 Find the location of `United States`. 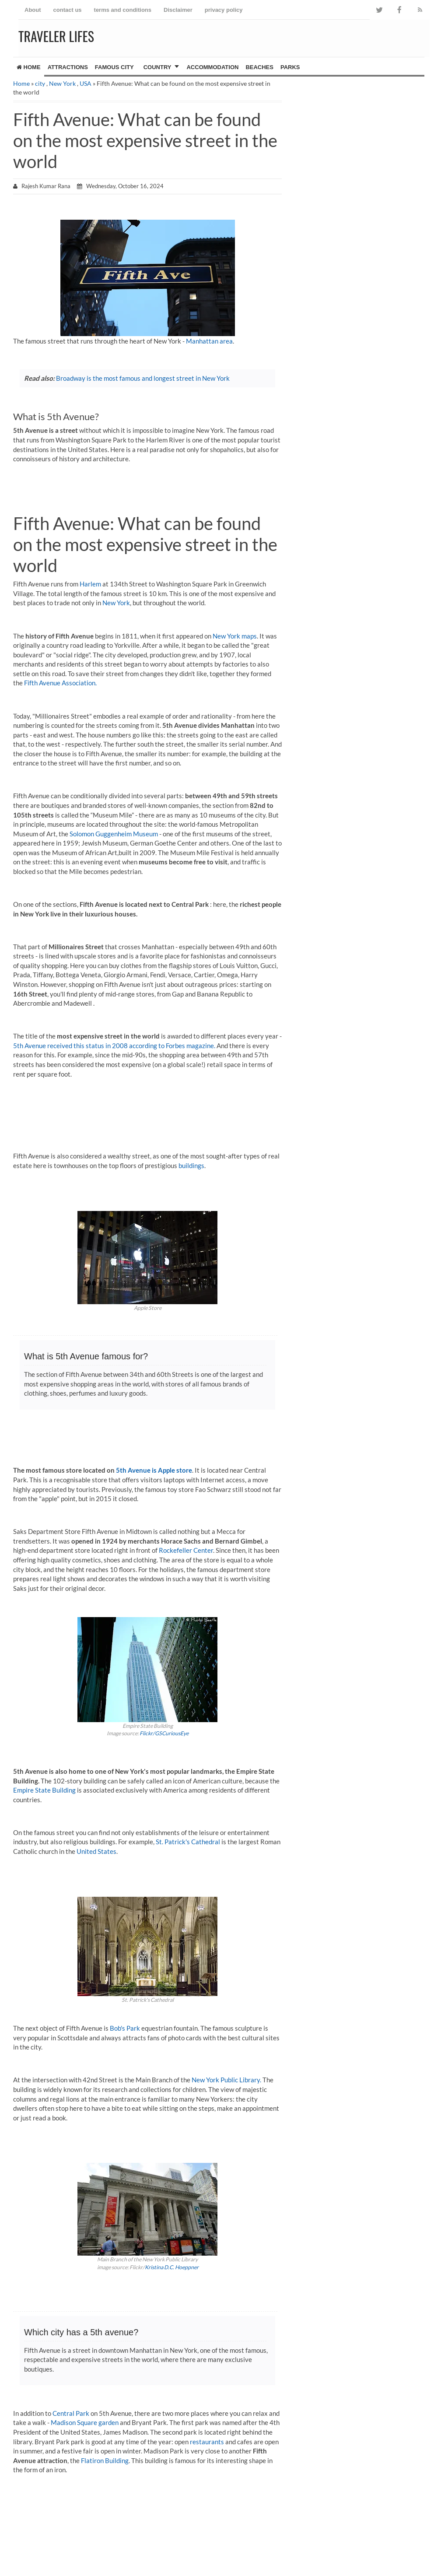

United States is located at coordinates (96, 1851).